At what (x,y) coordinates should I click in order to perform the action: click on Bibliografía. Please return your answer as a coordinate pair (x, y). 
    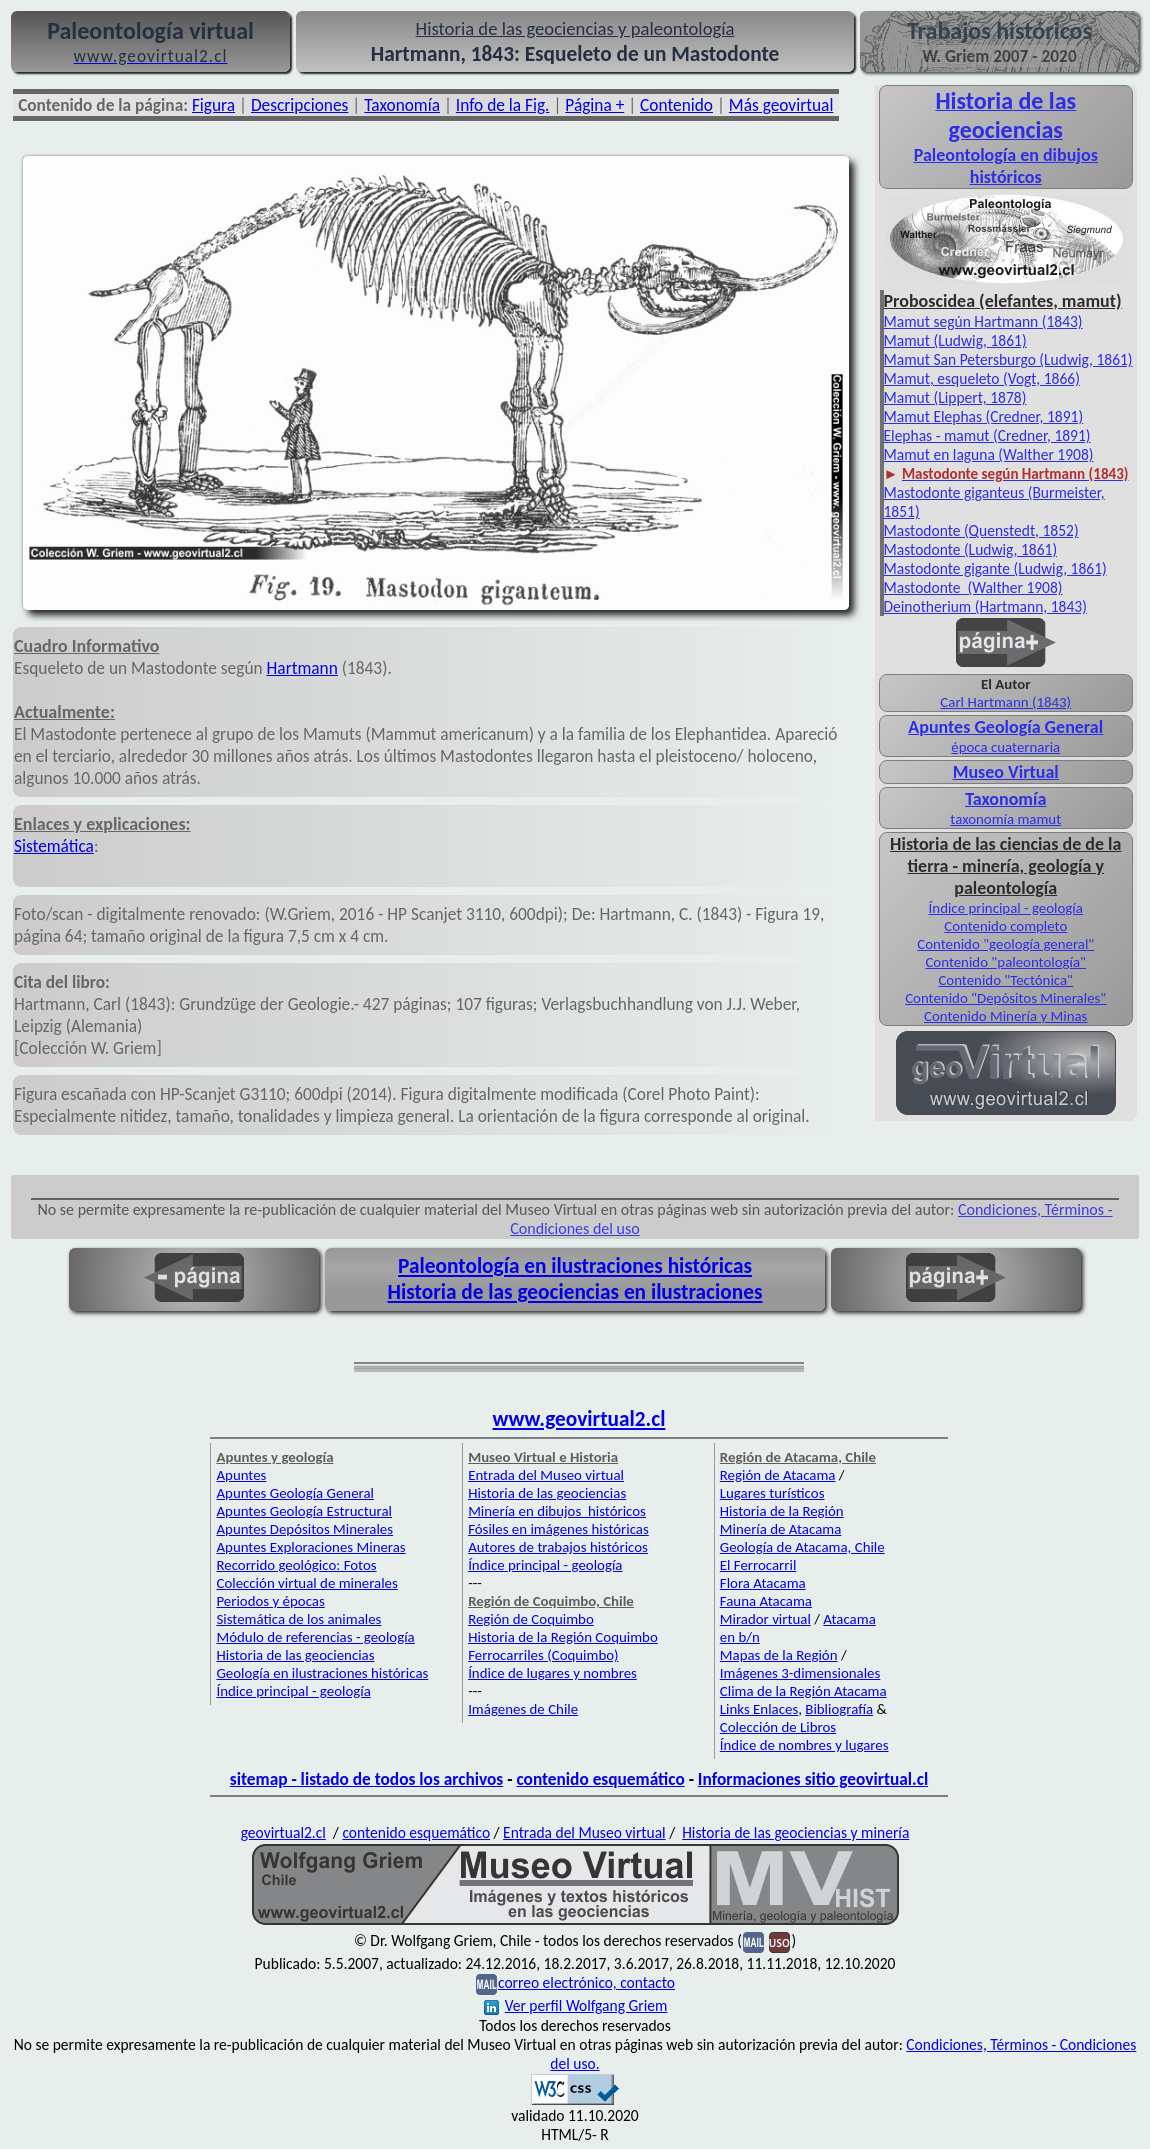
    Looking at the image, I should click on (839, 1709).